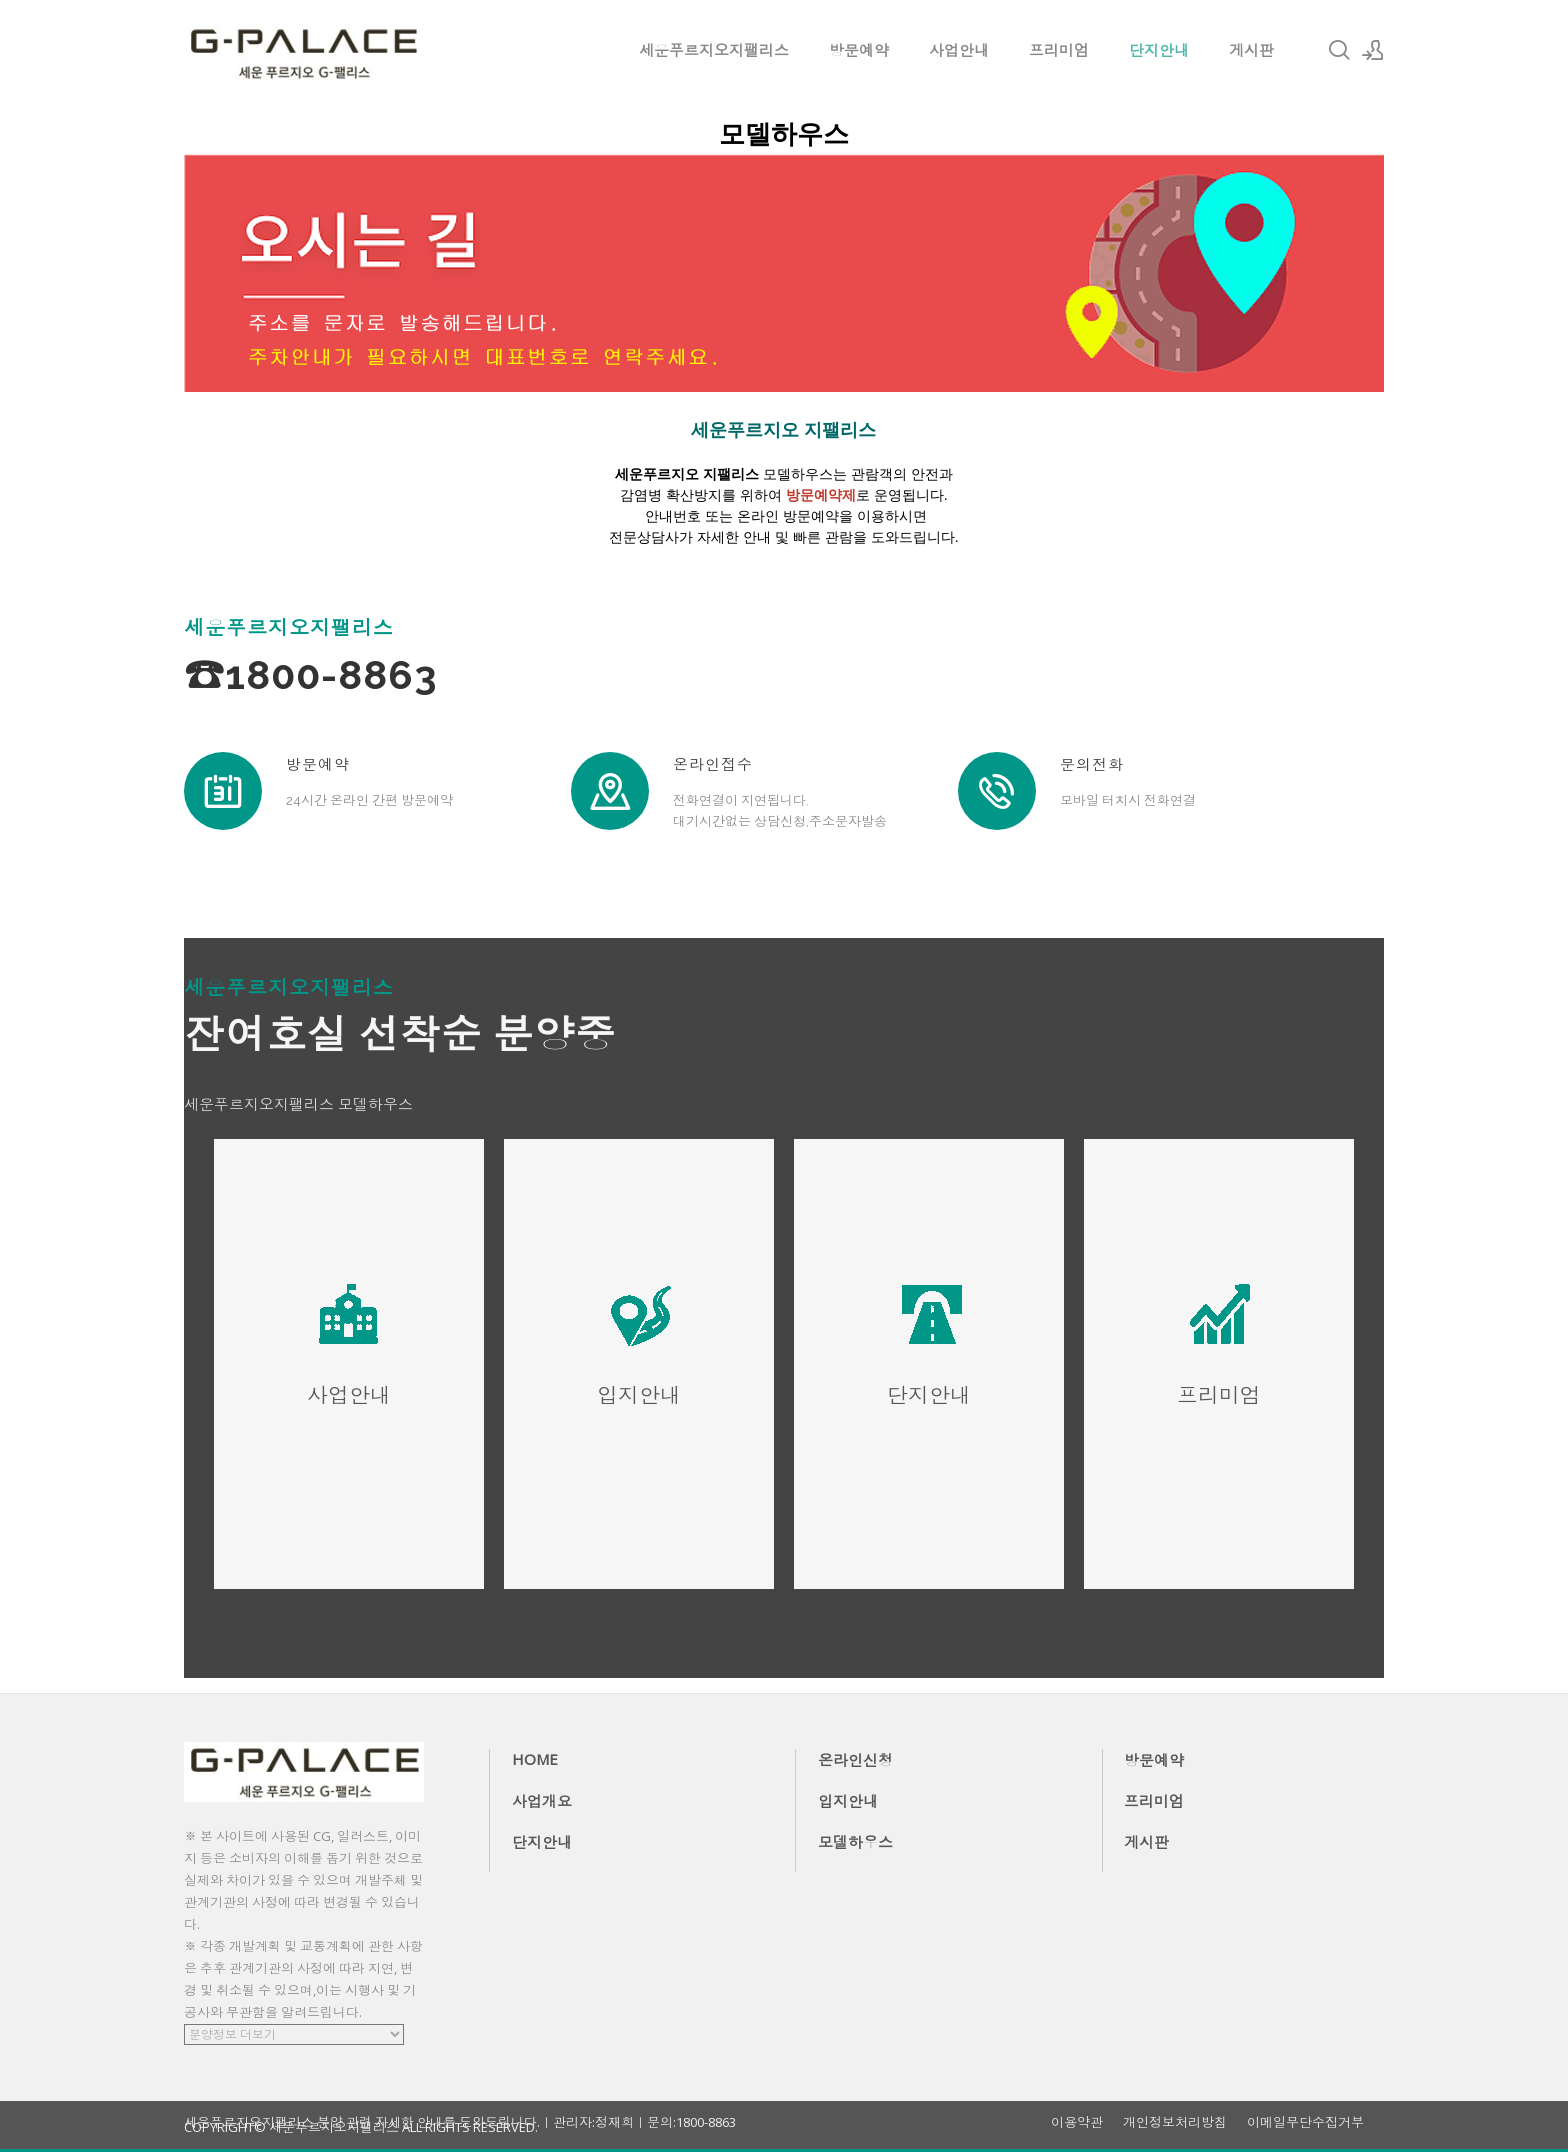 Image resolution: width=1568 pixels, height=2152 pixels. I want to click on 방문예약, so click(859, 50).